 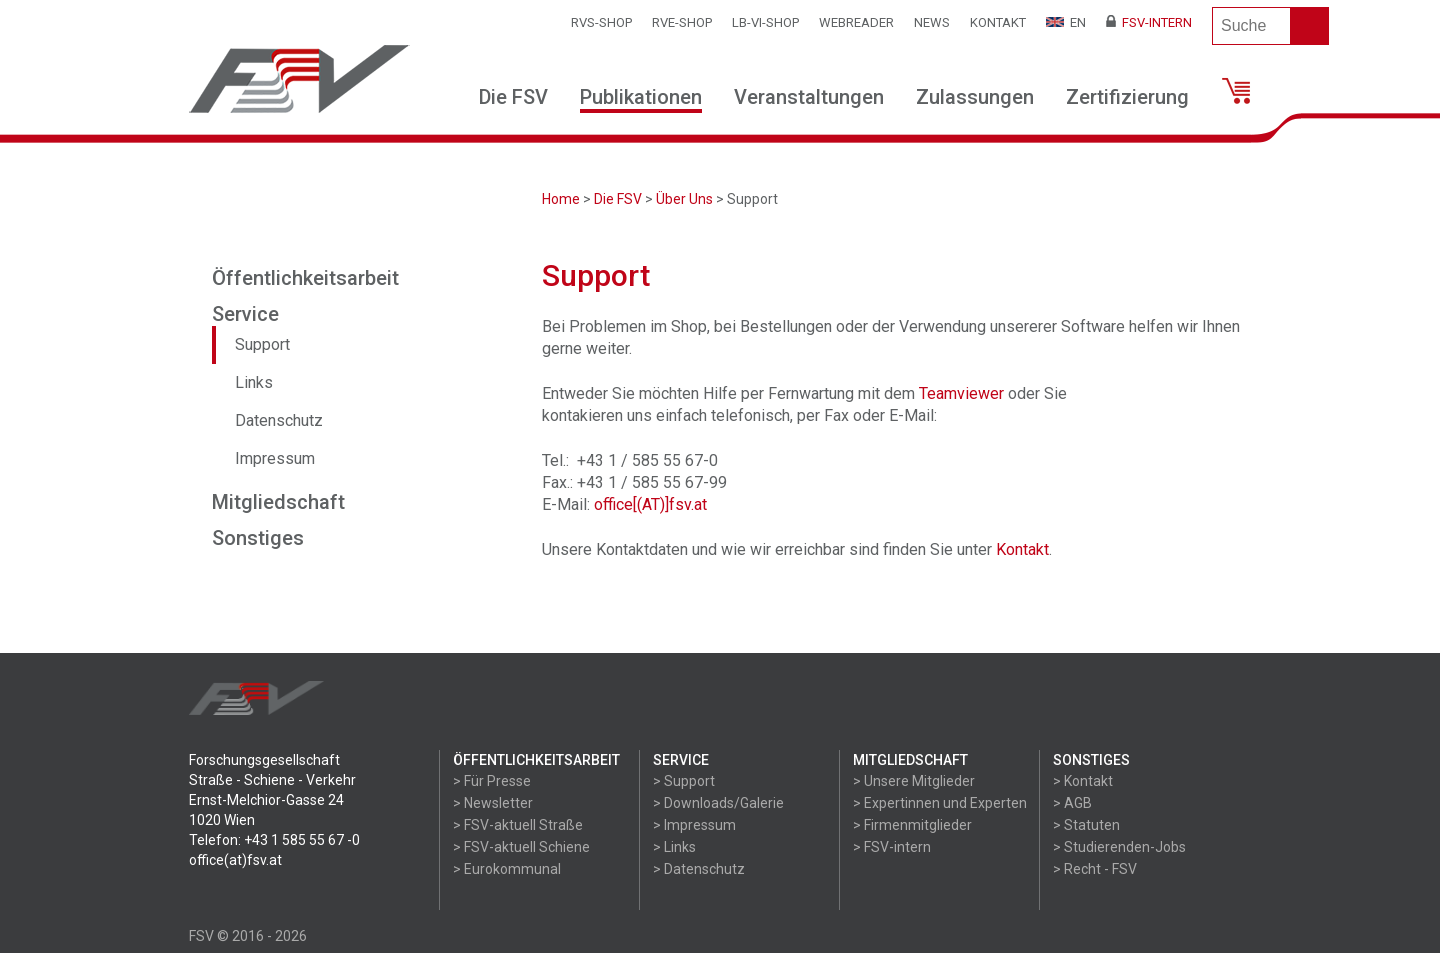 I want to click on > FSV-aktuell Schiene, so click(x=521, y=847).